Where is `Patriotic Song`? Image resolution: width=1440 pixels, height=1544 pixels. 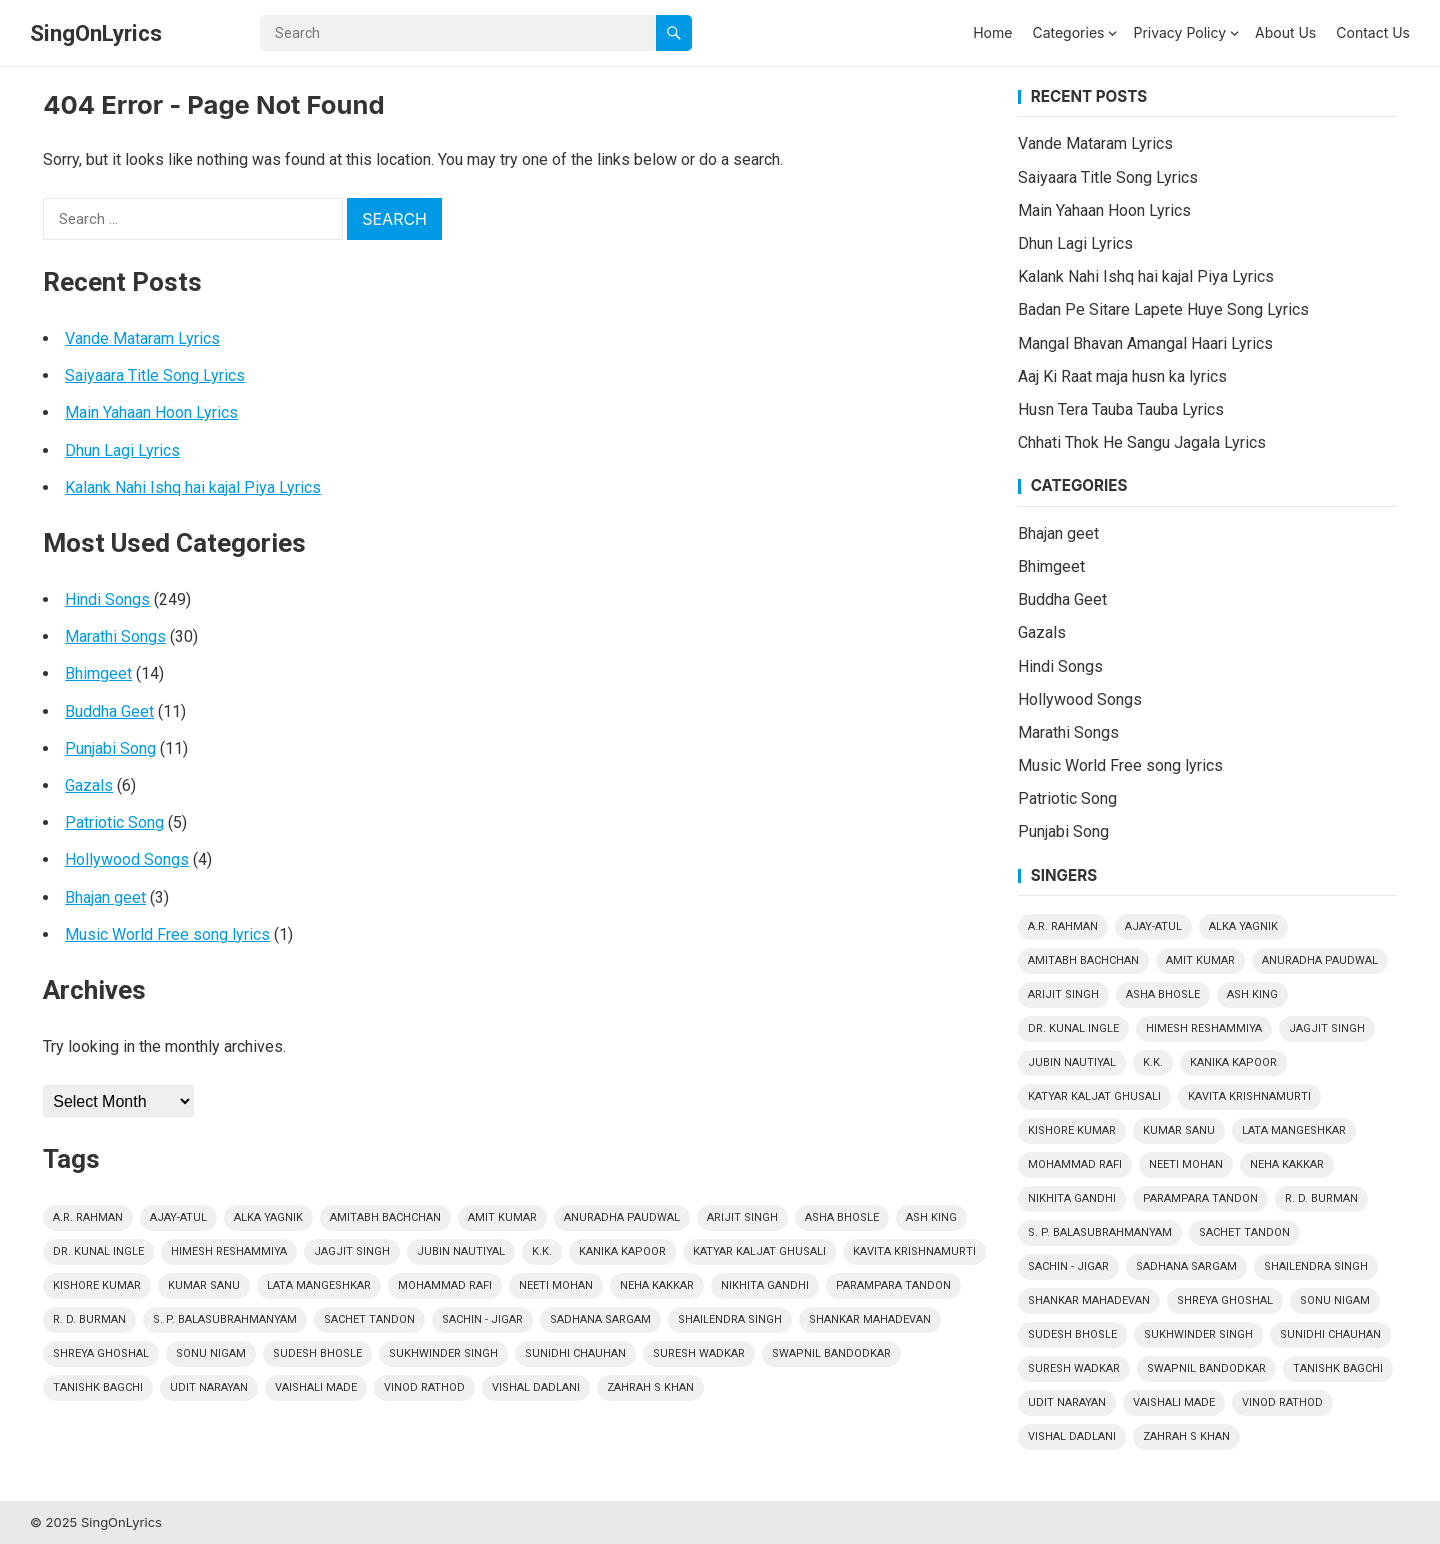 Patriotic Song is located at coordinates (114, 822).